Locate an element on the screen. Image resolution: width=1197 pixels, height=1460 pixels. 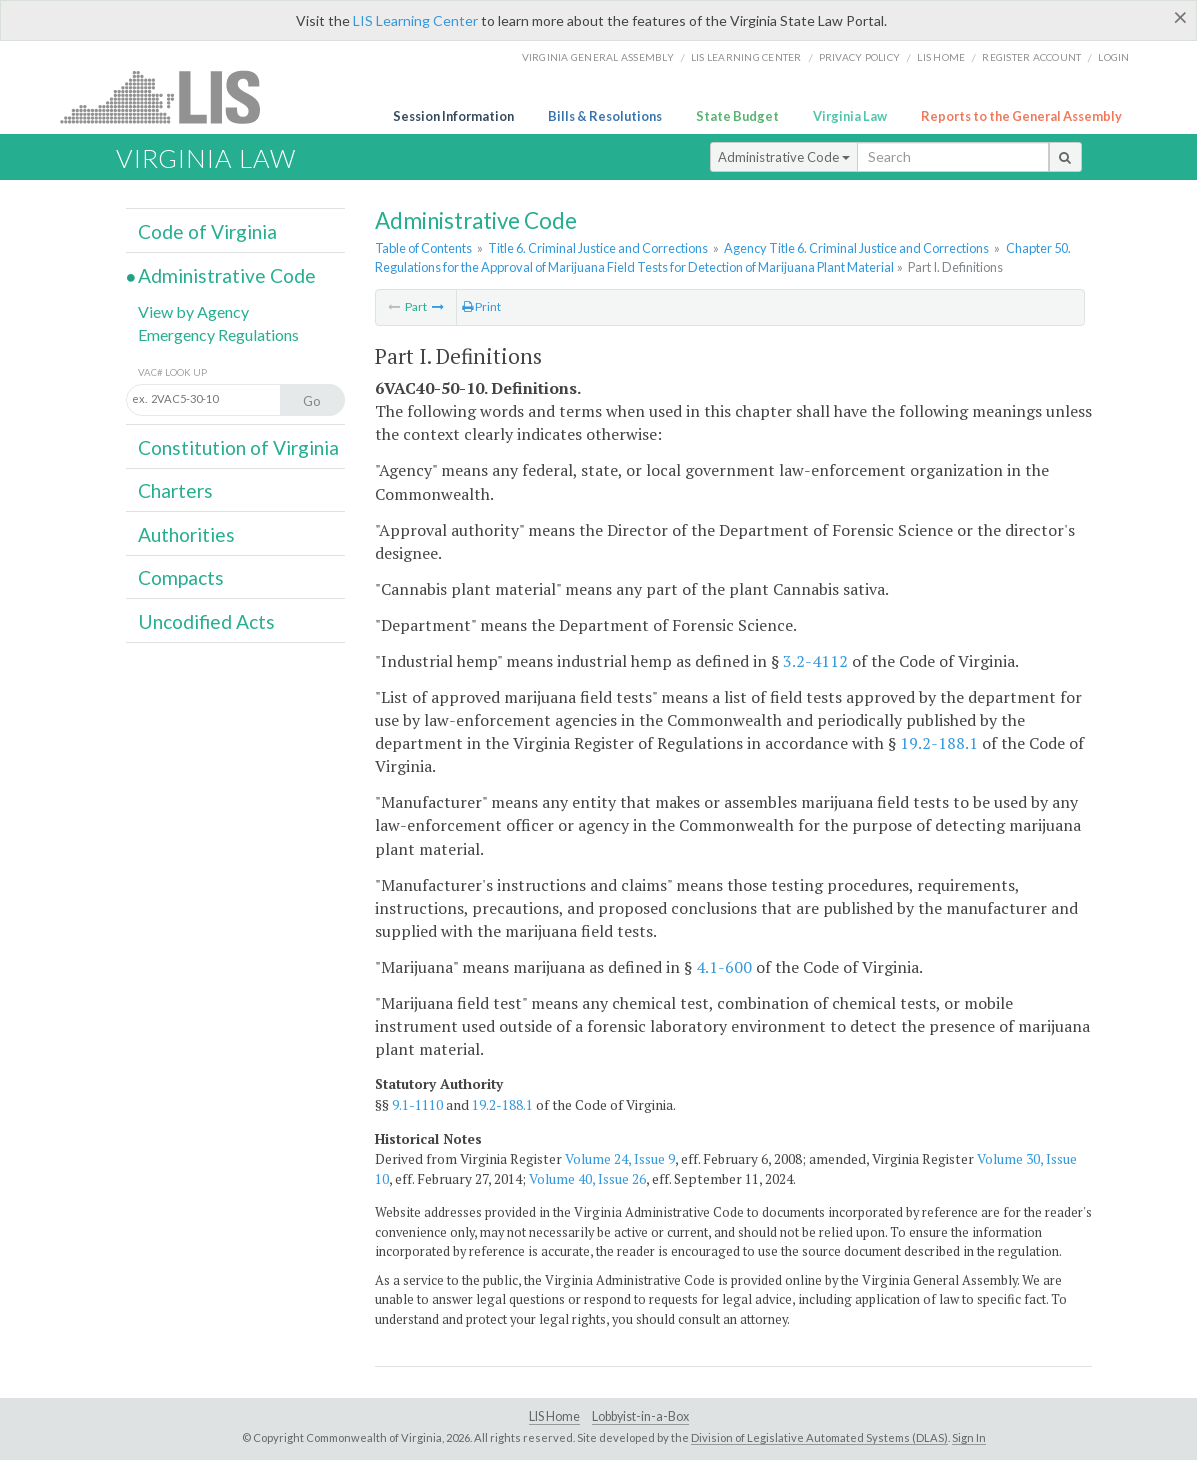
Virginia Law is located at coordinates (850, 116).